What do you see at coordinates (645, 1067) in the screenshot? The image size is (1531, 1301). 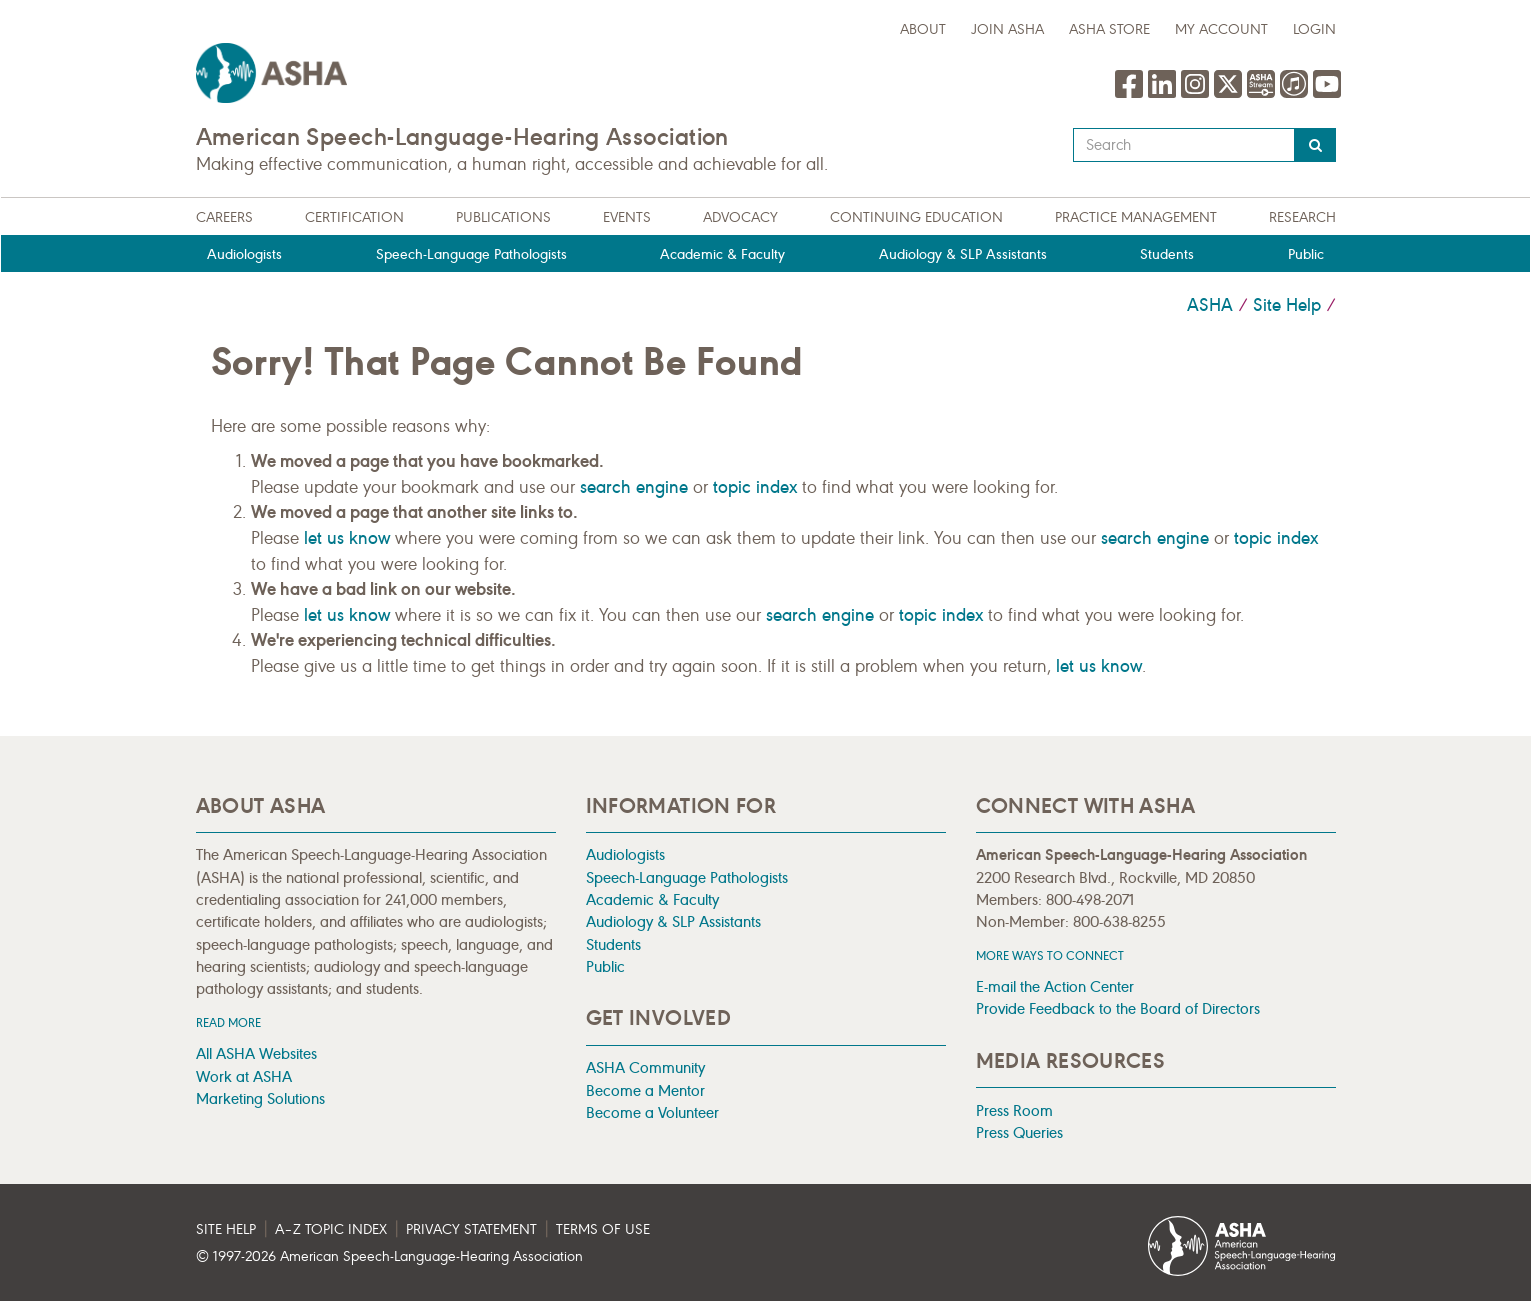 I see `ASHA Community` at bounding box center [645, 1067].